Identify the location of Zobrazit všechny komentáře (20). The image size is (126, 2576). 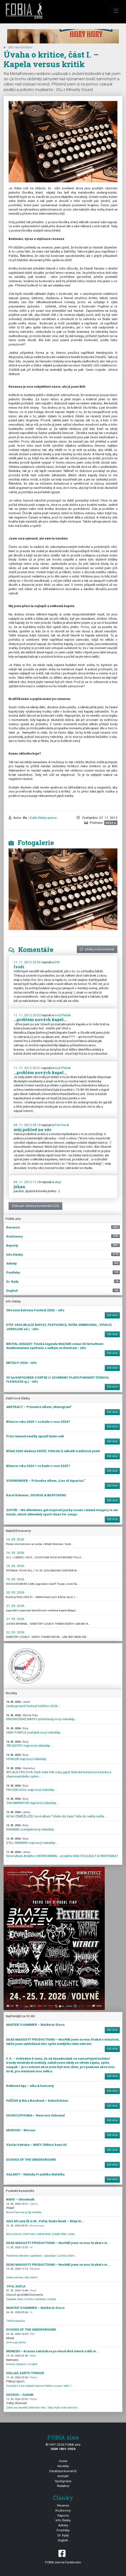
(35, 1206).